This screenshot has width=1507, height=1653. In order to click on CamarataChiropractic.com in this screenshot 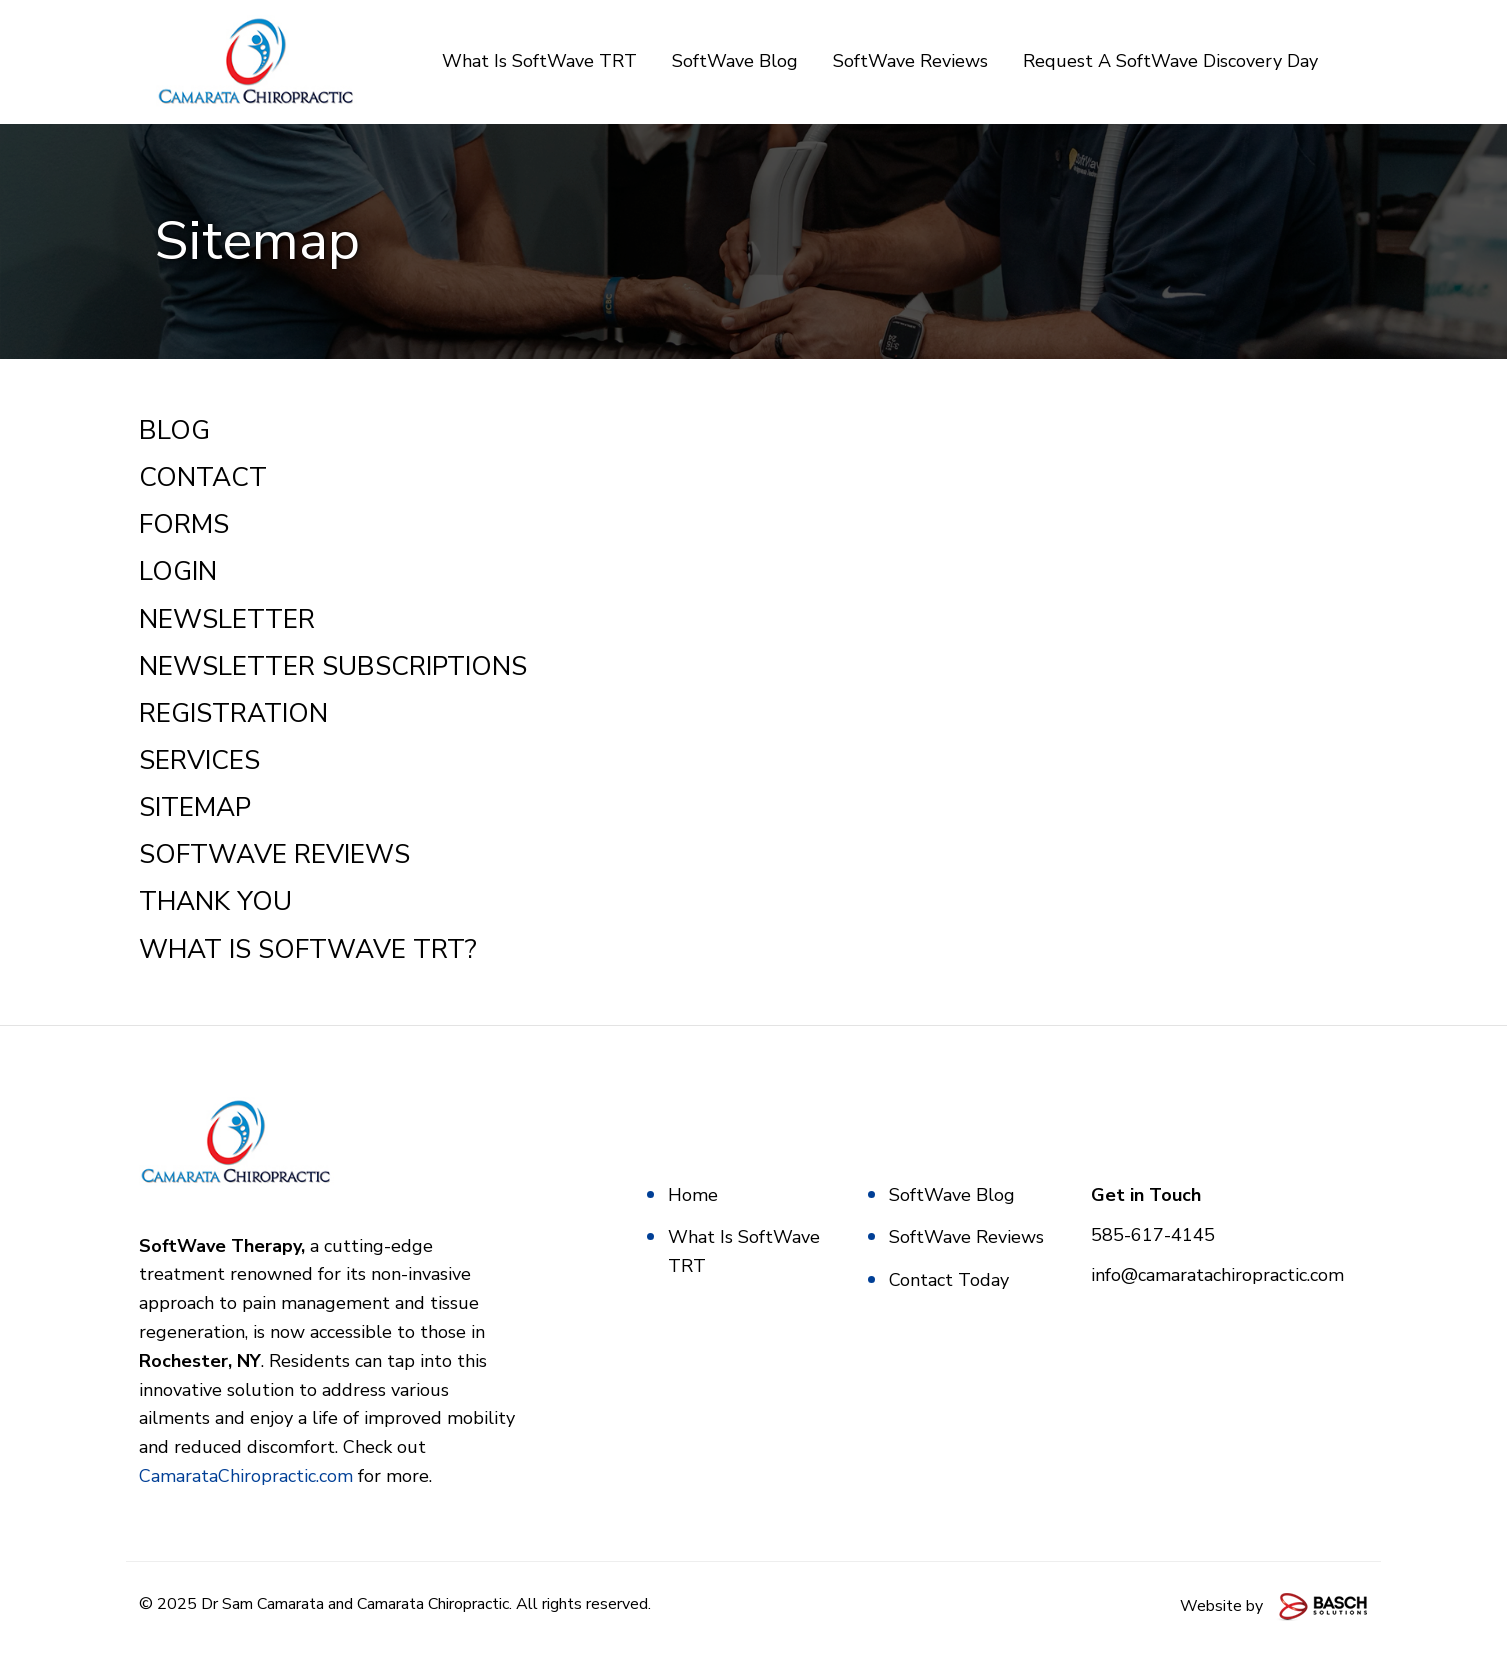, I will do `click(246, 1477)`.